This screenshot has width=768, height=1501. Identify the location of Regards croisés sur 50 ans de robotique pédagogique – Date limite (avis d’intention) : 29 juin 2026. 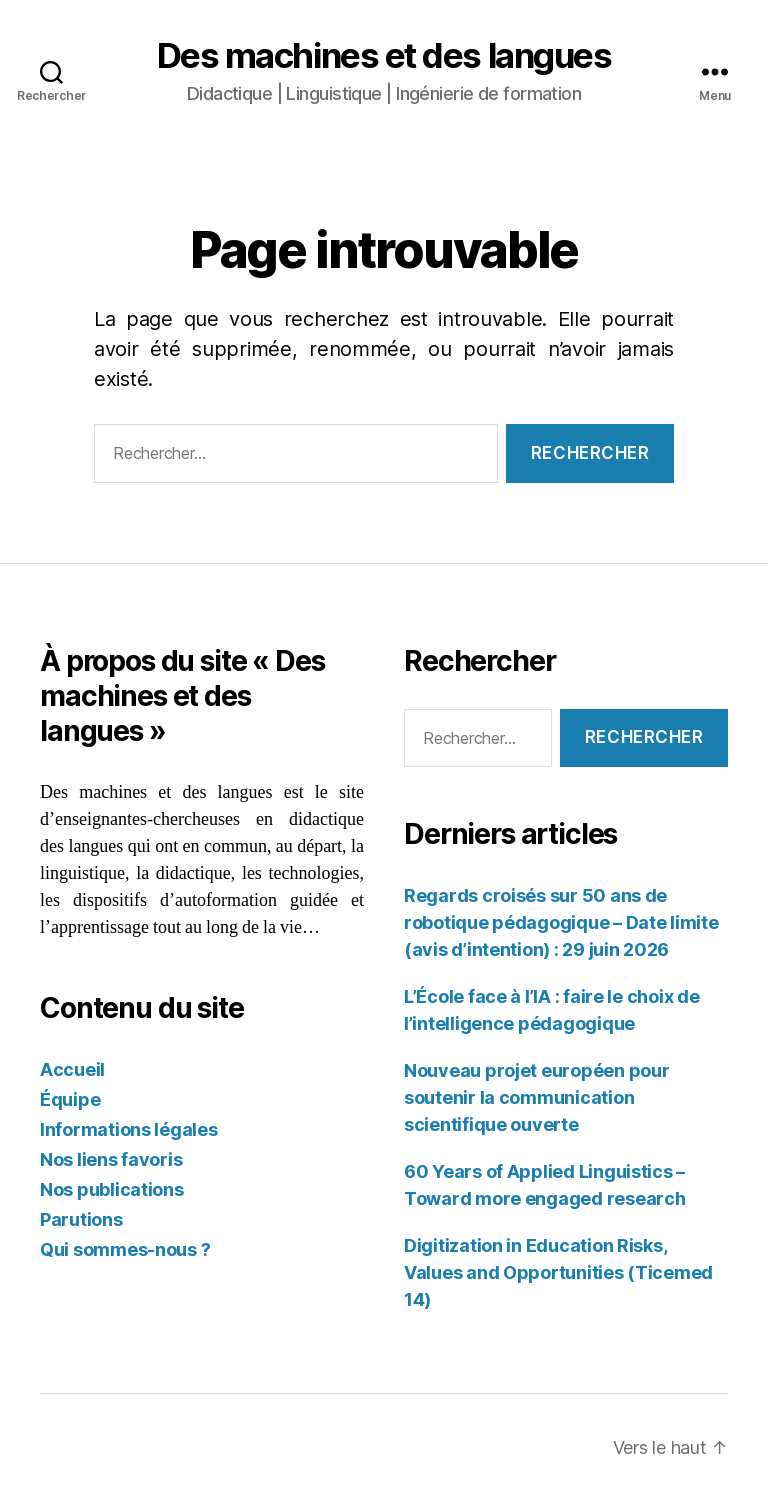
(561, 922).